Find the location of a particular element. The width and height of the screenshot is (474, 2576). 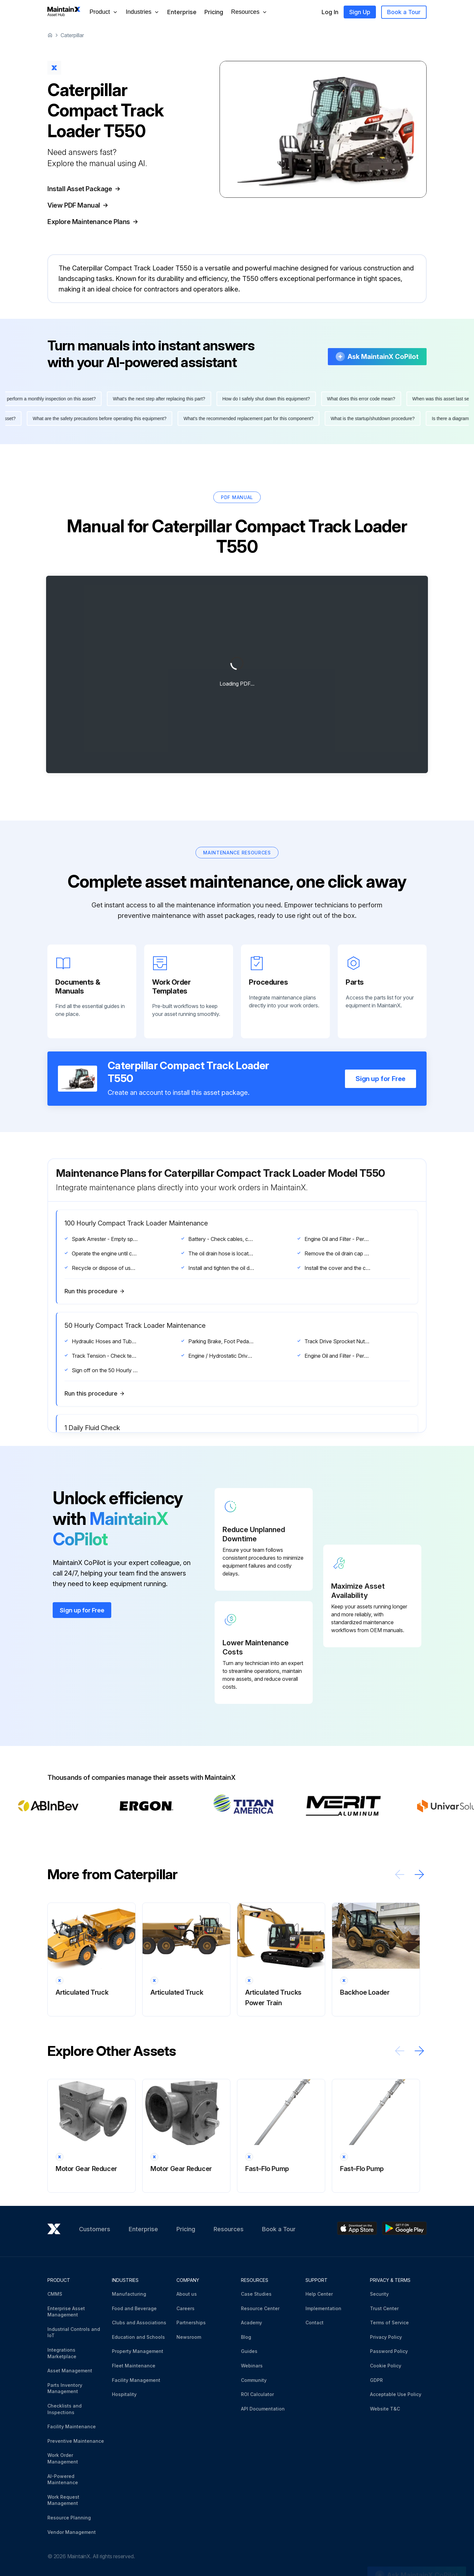

Book a Tour is located at coordinates (404, 12).